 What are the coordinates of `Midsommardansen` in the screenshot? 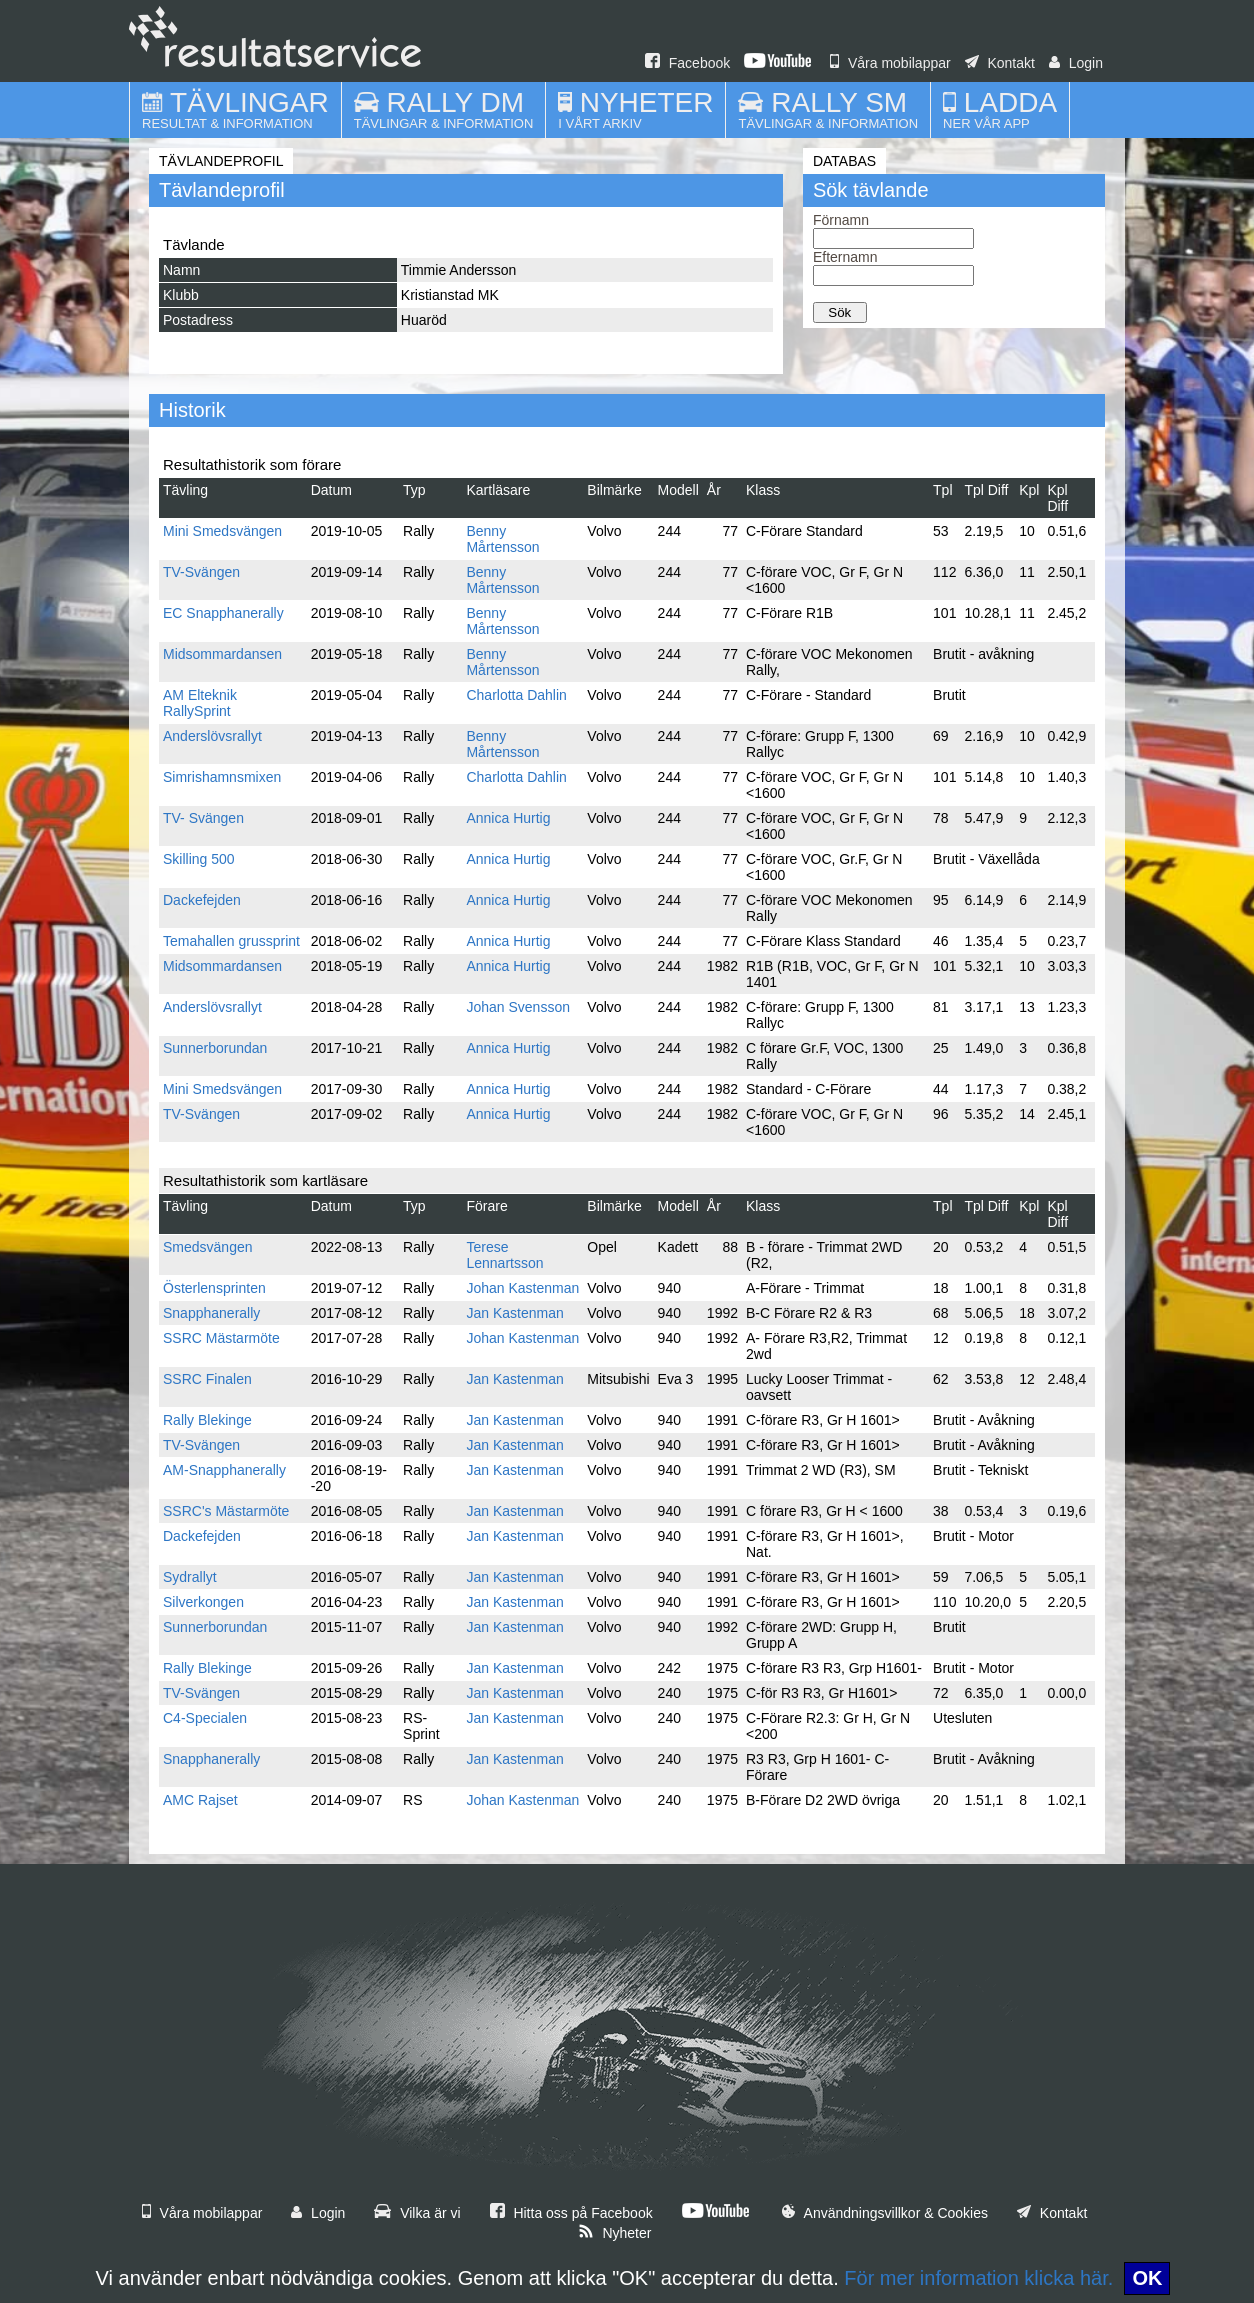 It's located at (222, 654).